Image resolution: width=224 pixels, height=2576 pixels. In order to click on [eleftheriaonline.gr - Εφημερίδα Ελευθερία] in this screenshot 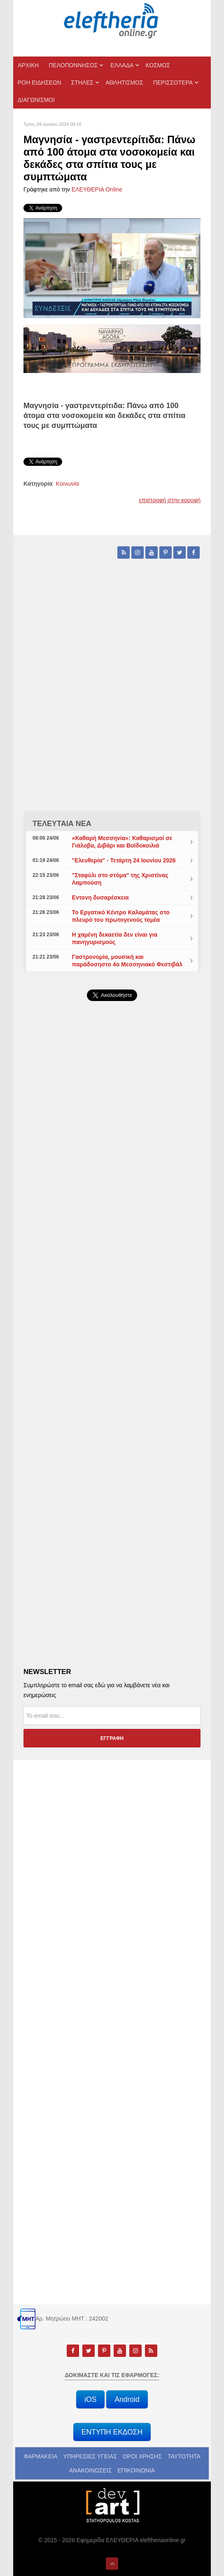, I will do `click(112, 21)`.